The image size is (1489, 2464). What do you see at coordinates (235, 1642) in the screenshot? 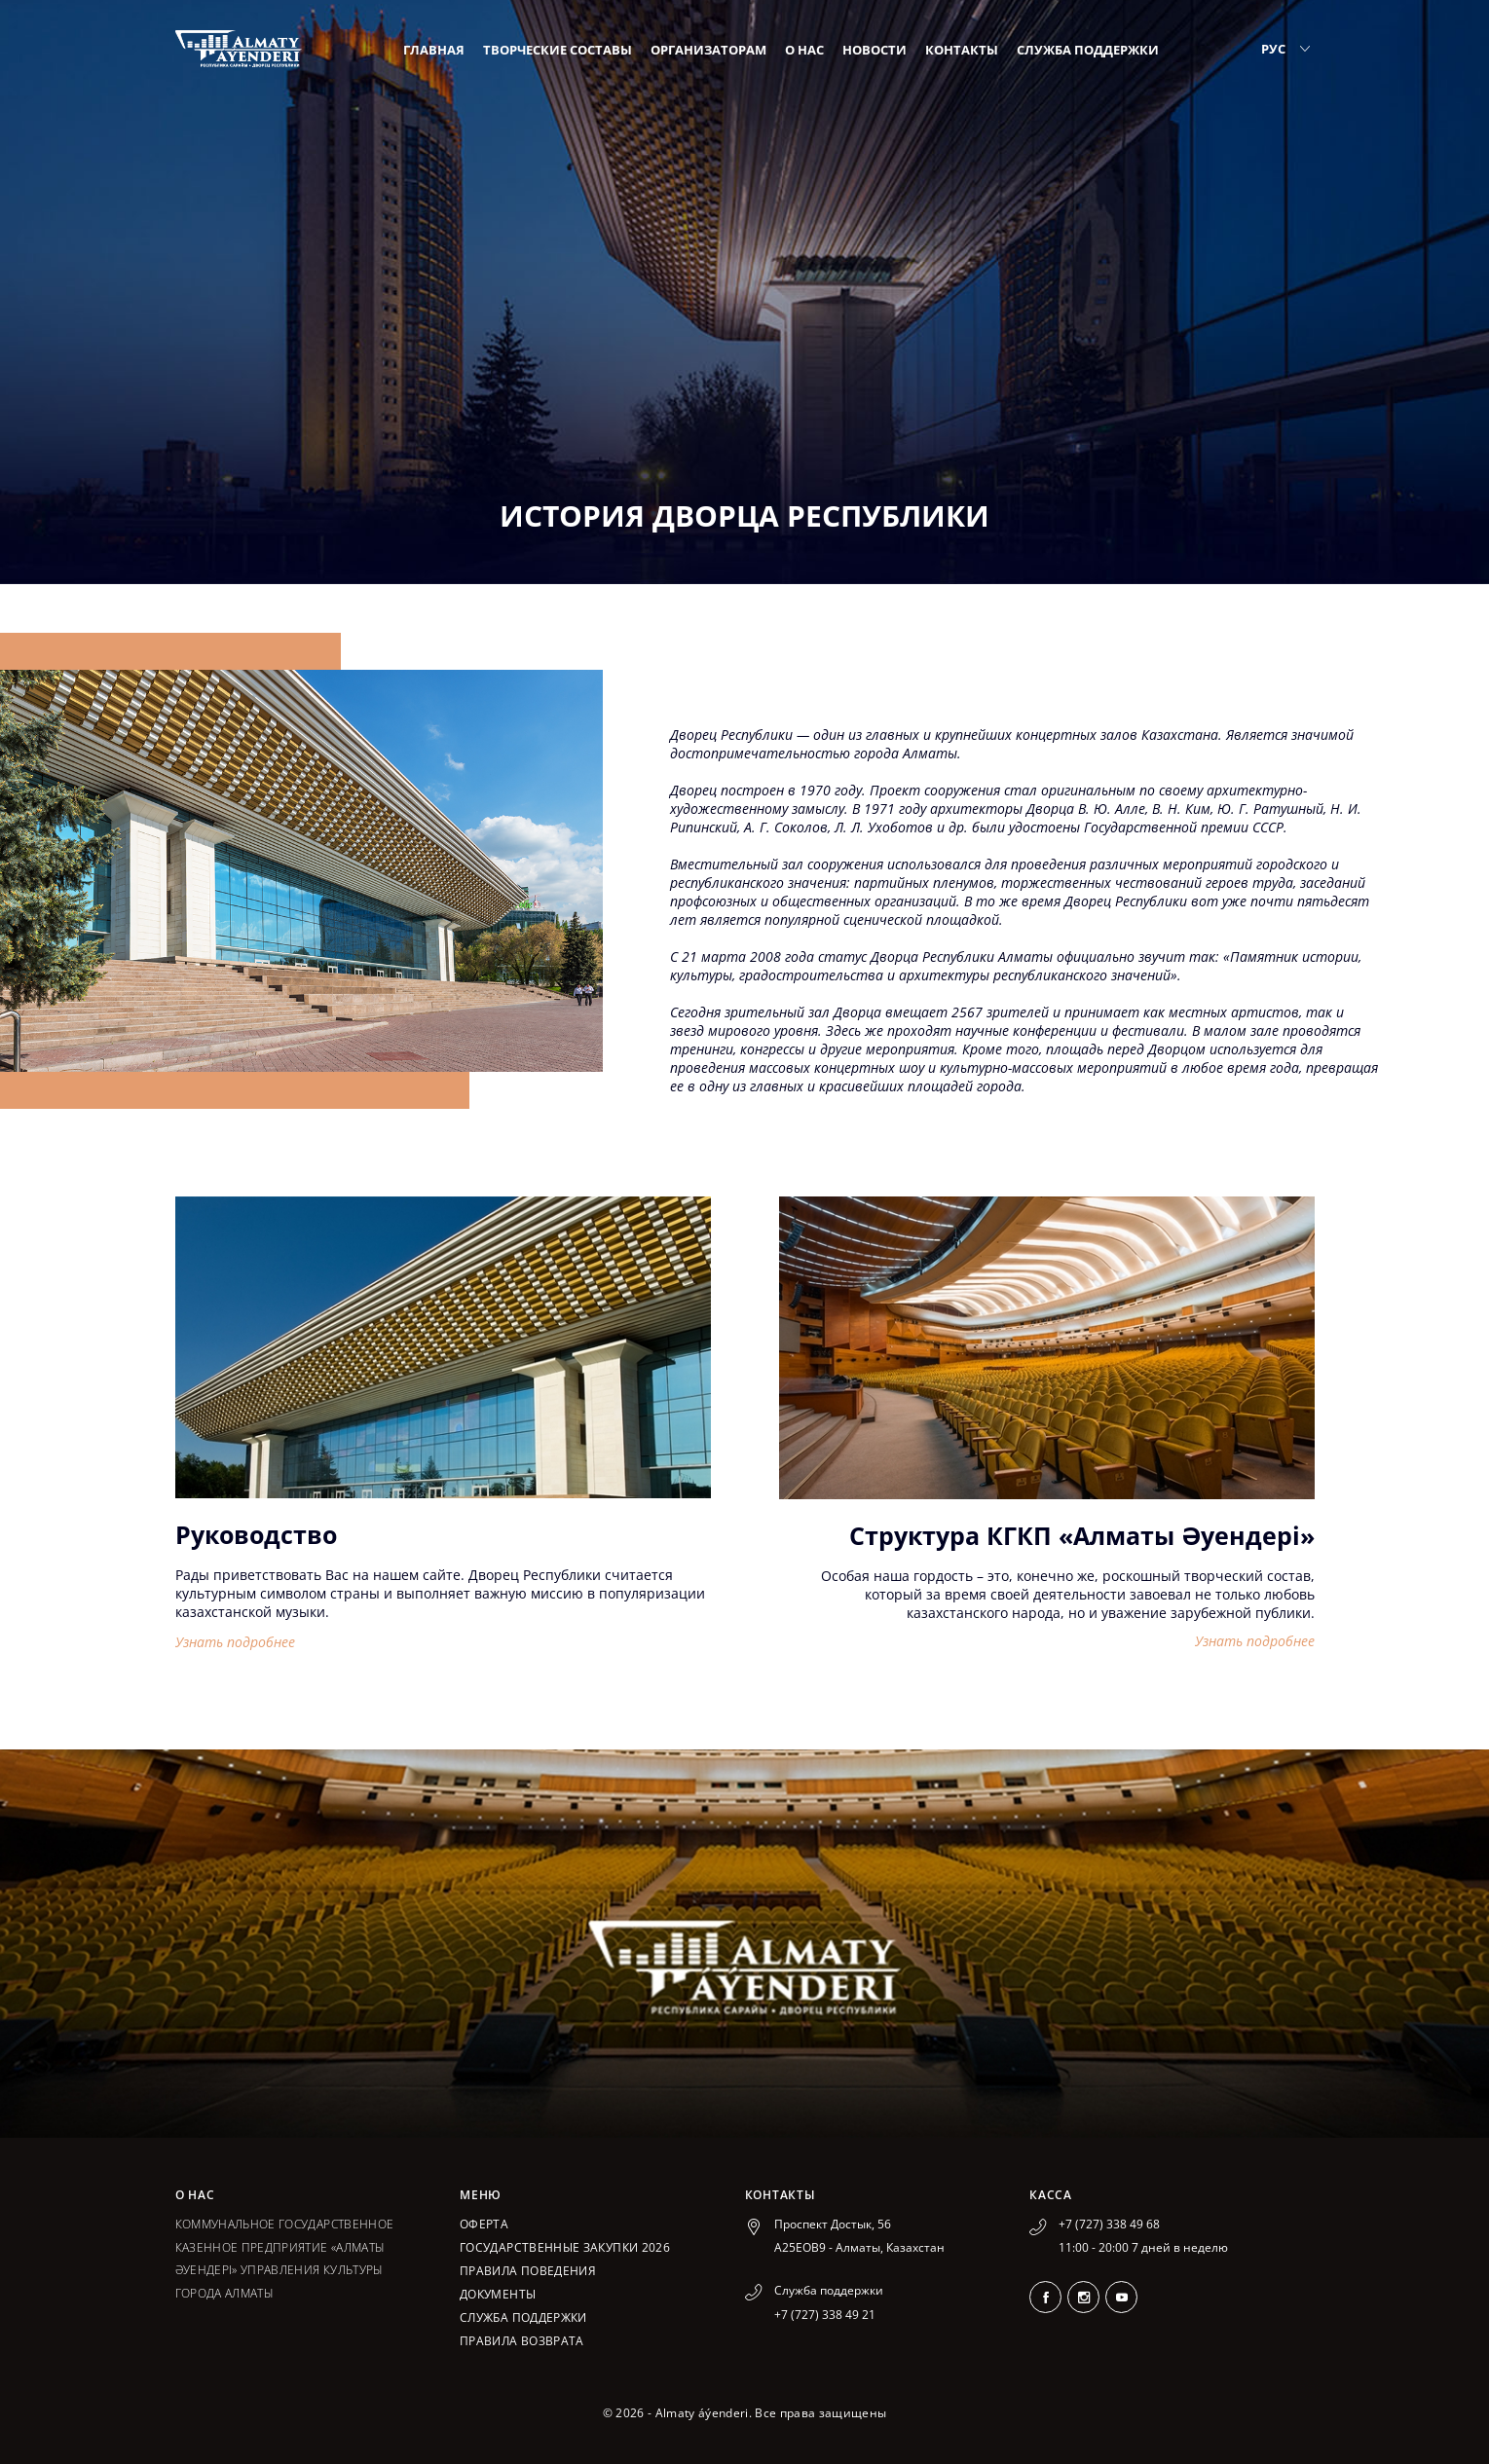
I see `Узнать подробнее` at bounding box center [235, 1642].